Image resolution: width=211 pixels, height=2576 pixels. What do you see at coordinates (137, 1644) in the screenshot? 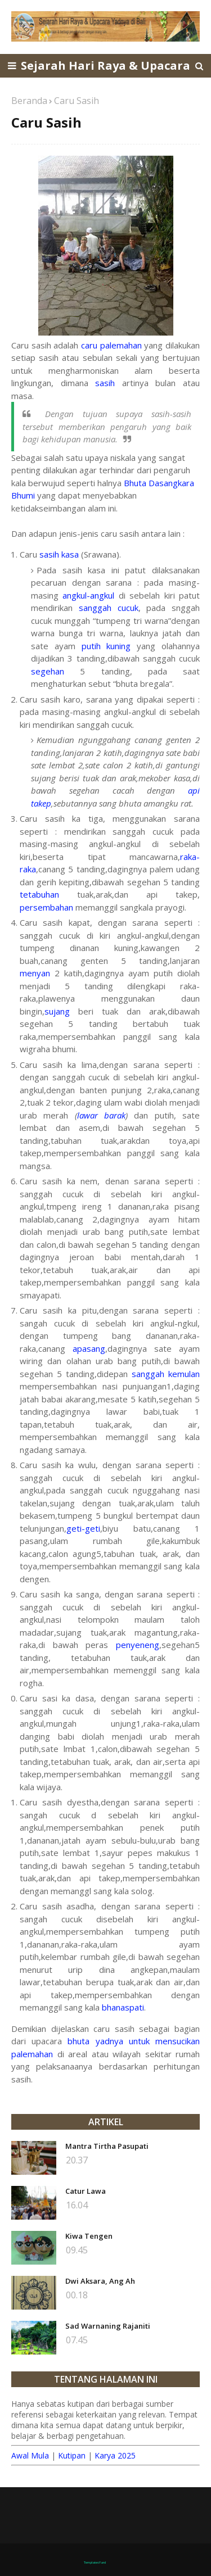
I see `penyeneng` at bounding box center [137, 1644].